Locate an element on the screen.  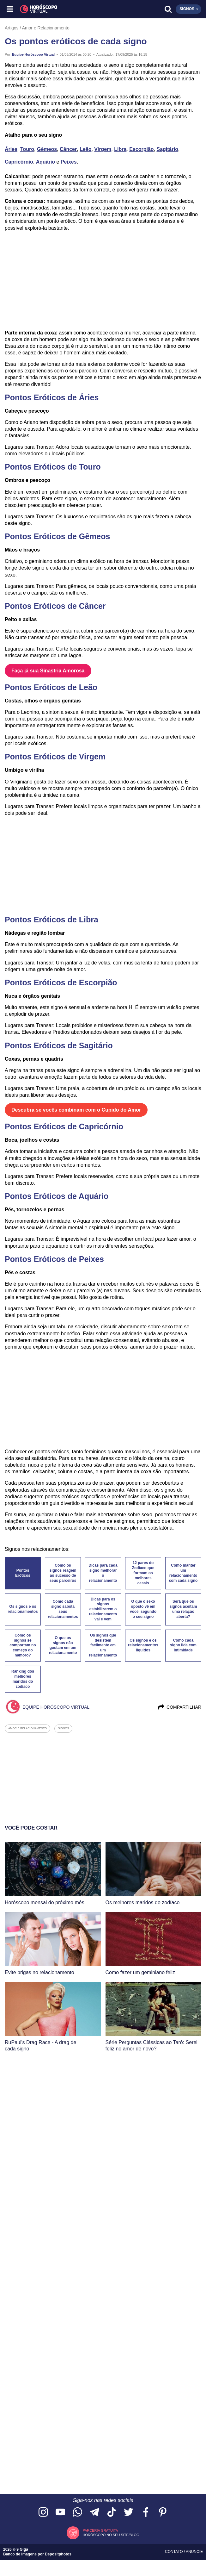
Câncer is located at coordinates (68, 149).